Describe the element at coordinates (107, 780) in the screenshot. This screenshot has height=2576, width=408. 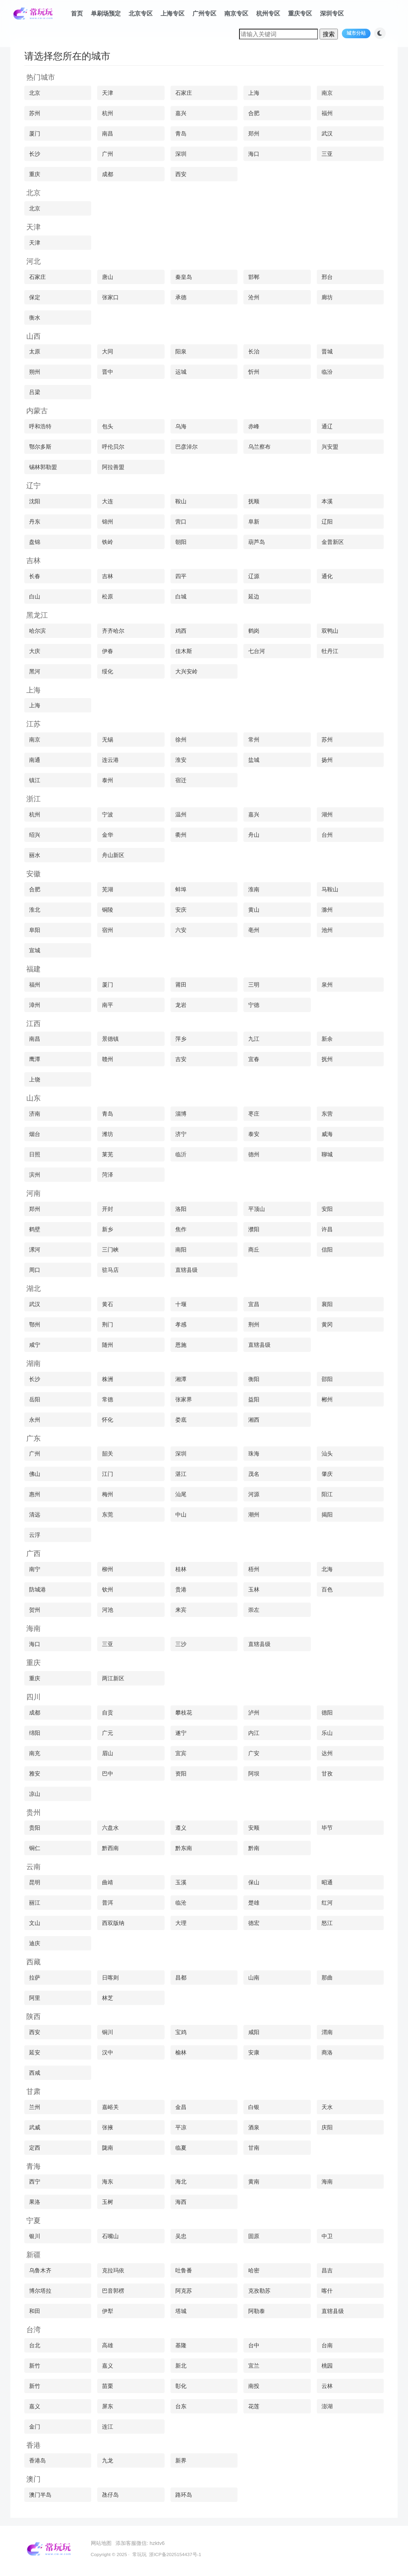
I see `泰州` at that location.